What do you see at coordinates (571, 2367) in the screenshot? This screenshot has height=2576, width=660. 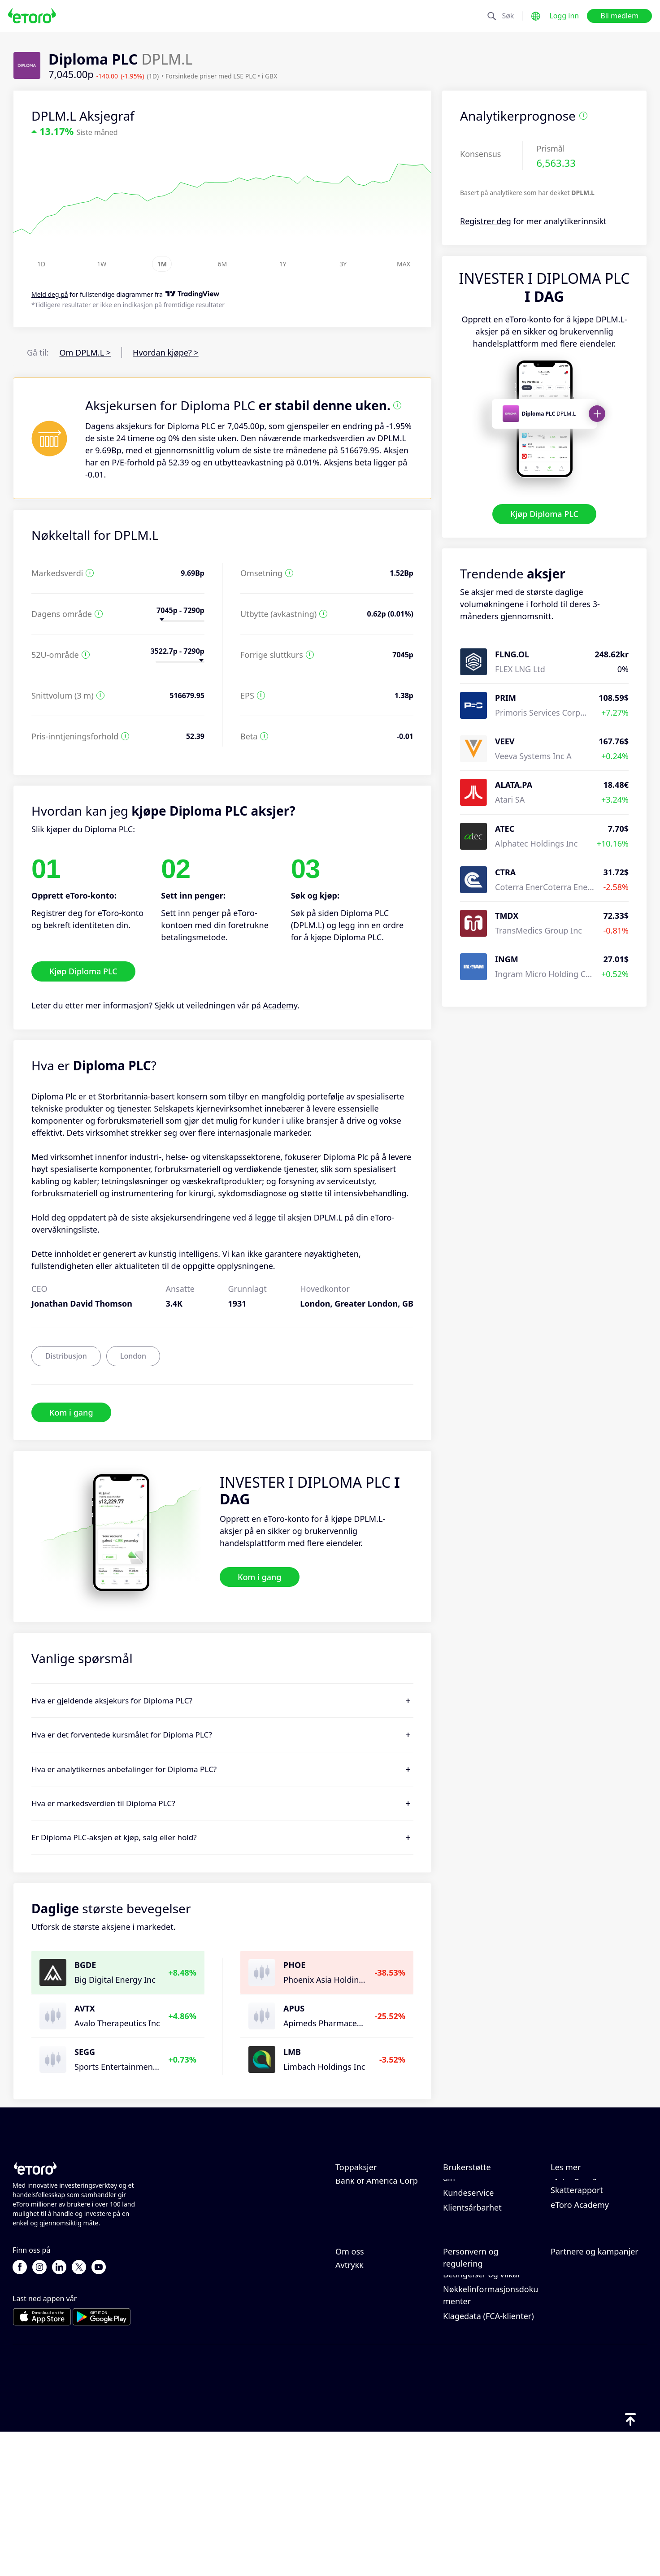 I see `eToro Club` at bounding box center [571, 2367].